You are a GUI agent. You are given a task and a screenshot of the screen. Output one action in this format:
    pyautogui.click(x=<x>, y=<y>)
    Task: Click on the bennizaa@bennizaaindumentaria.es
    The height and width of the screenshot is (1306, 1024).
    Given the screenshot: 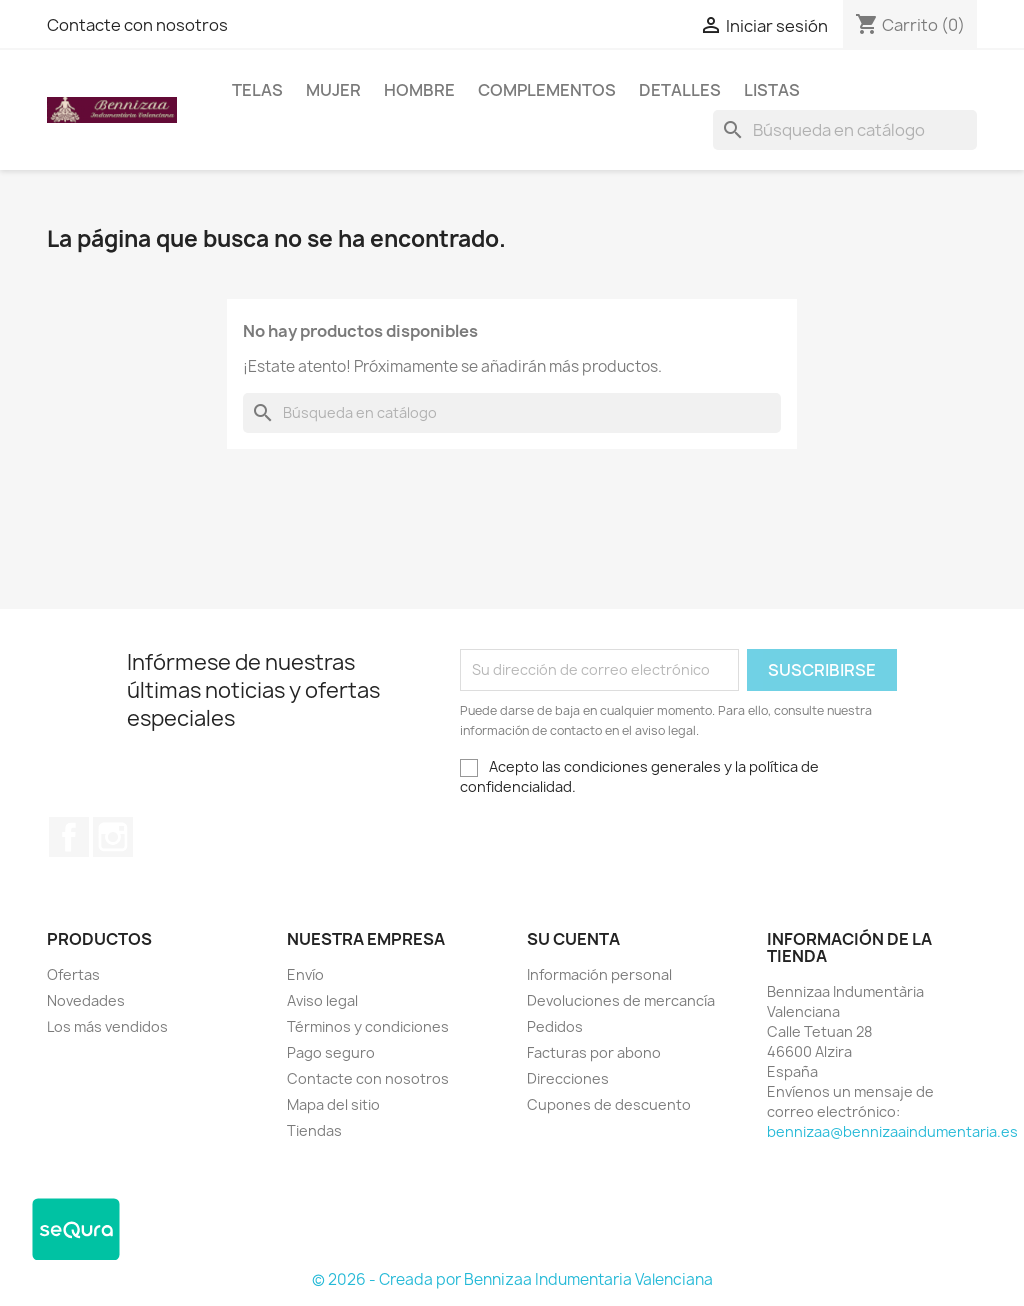 What is the action you would take?
    pyautogui.click(x=892, y=1131)
    